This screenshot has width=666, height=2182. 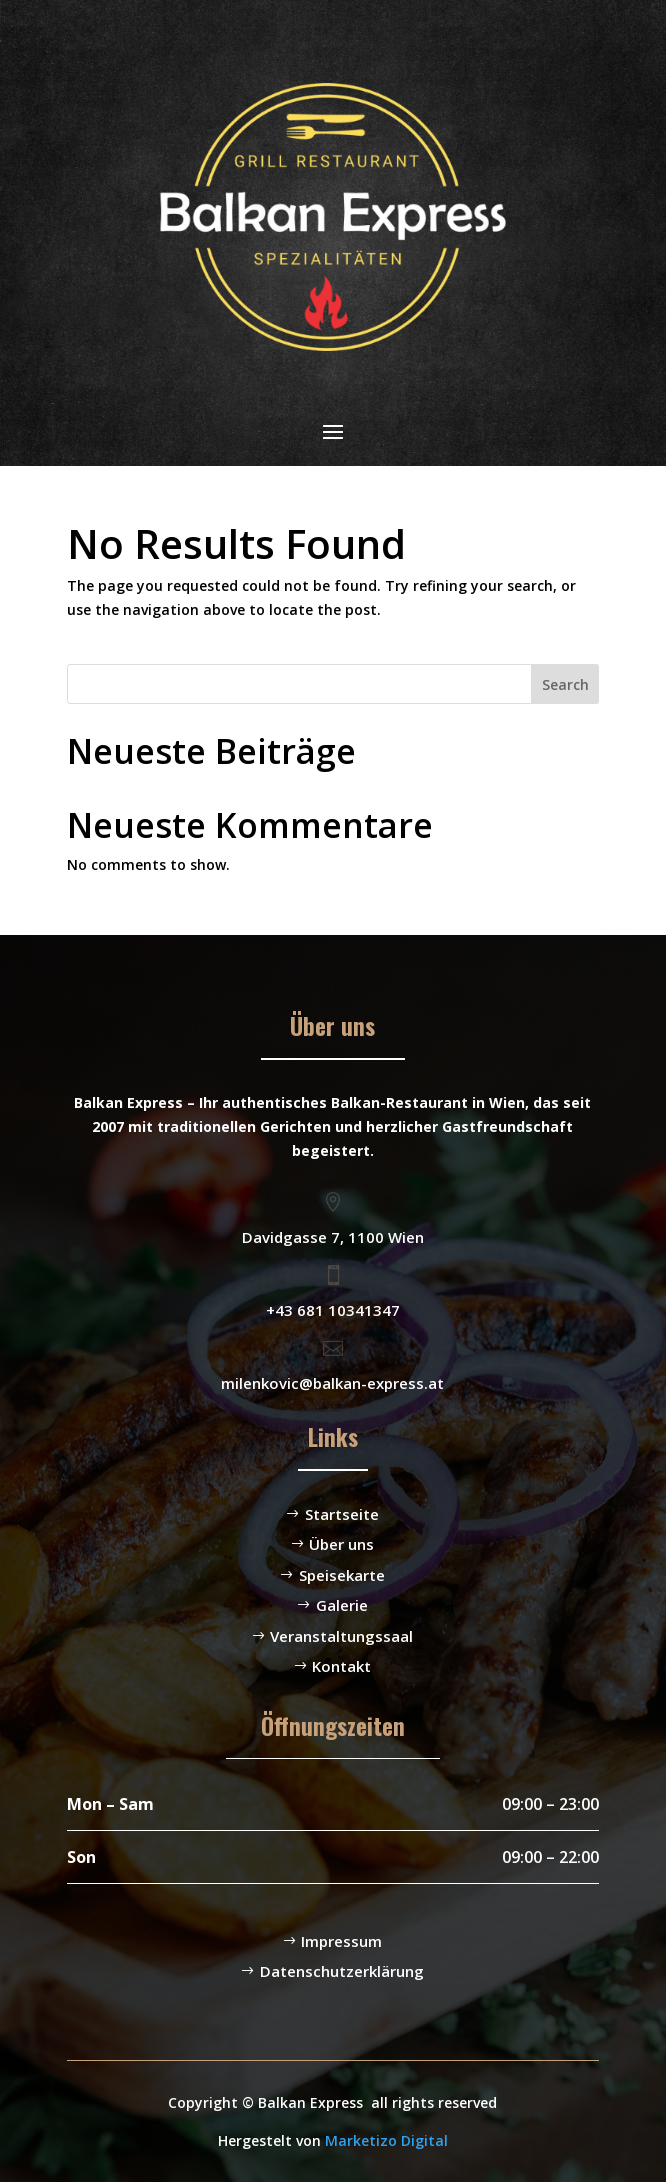 I want to click on Kontakt, so click(x=341, y=1666).